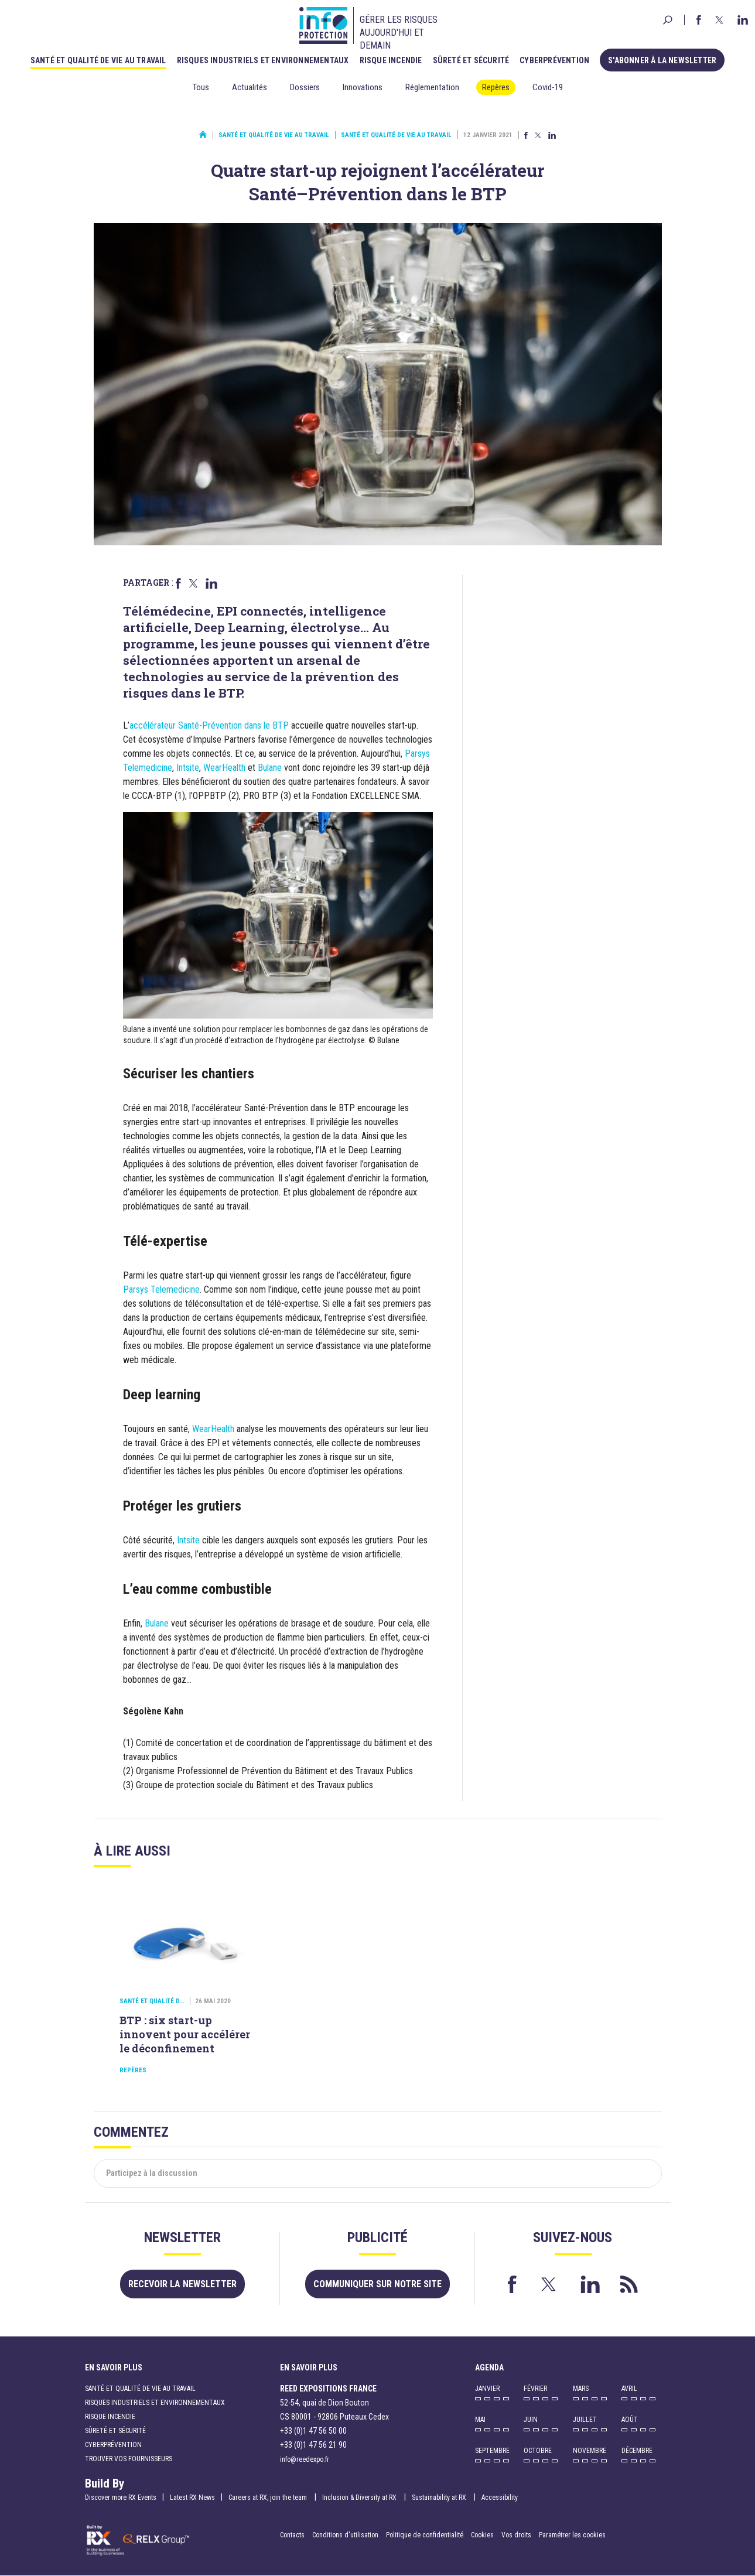  I want to click on Santé et qualité d..., so click(152, 2001).